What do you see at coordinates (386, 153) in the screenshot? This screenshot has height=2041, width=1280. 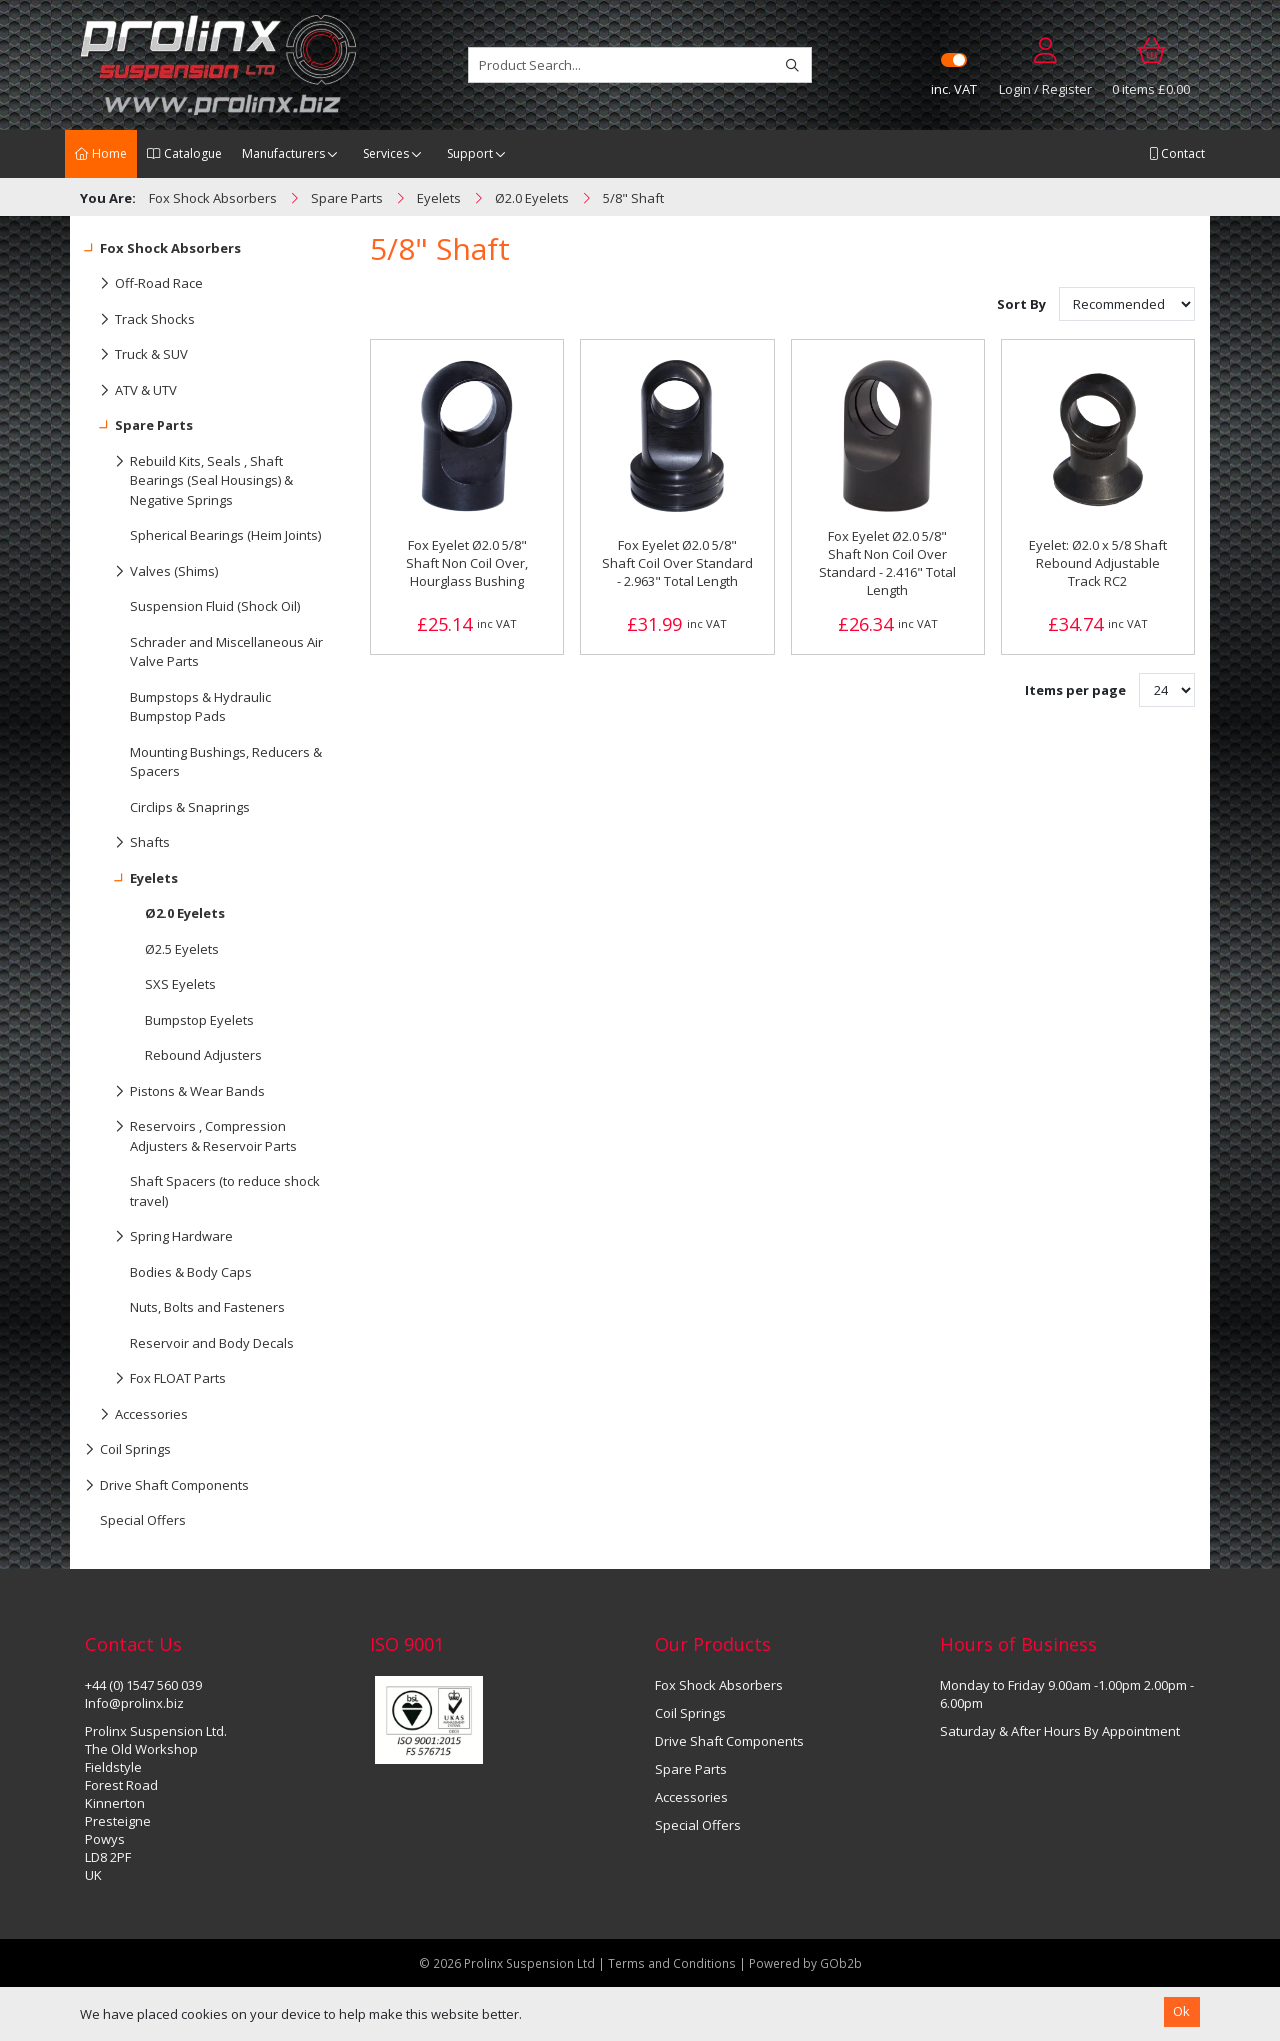 I see `Services` at bounding box center [386, 153].